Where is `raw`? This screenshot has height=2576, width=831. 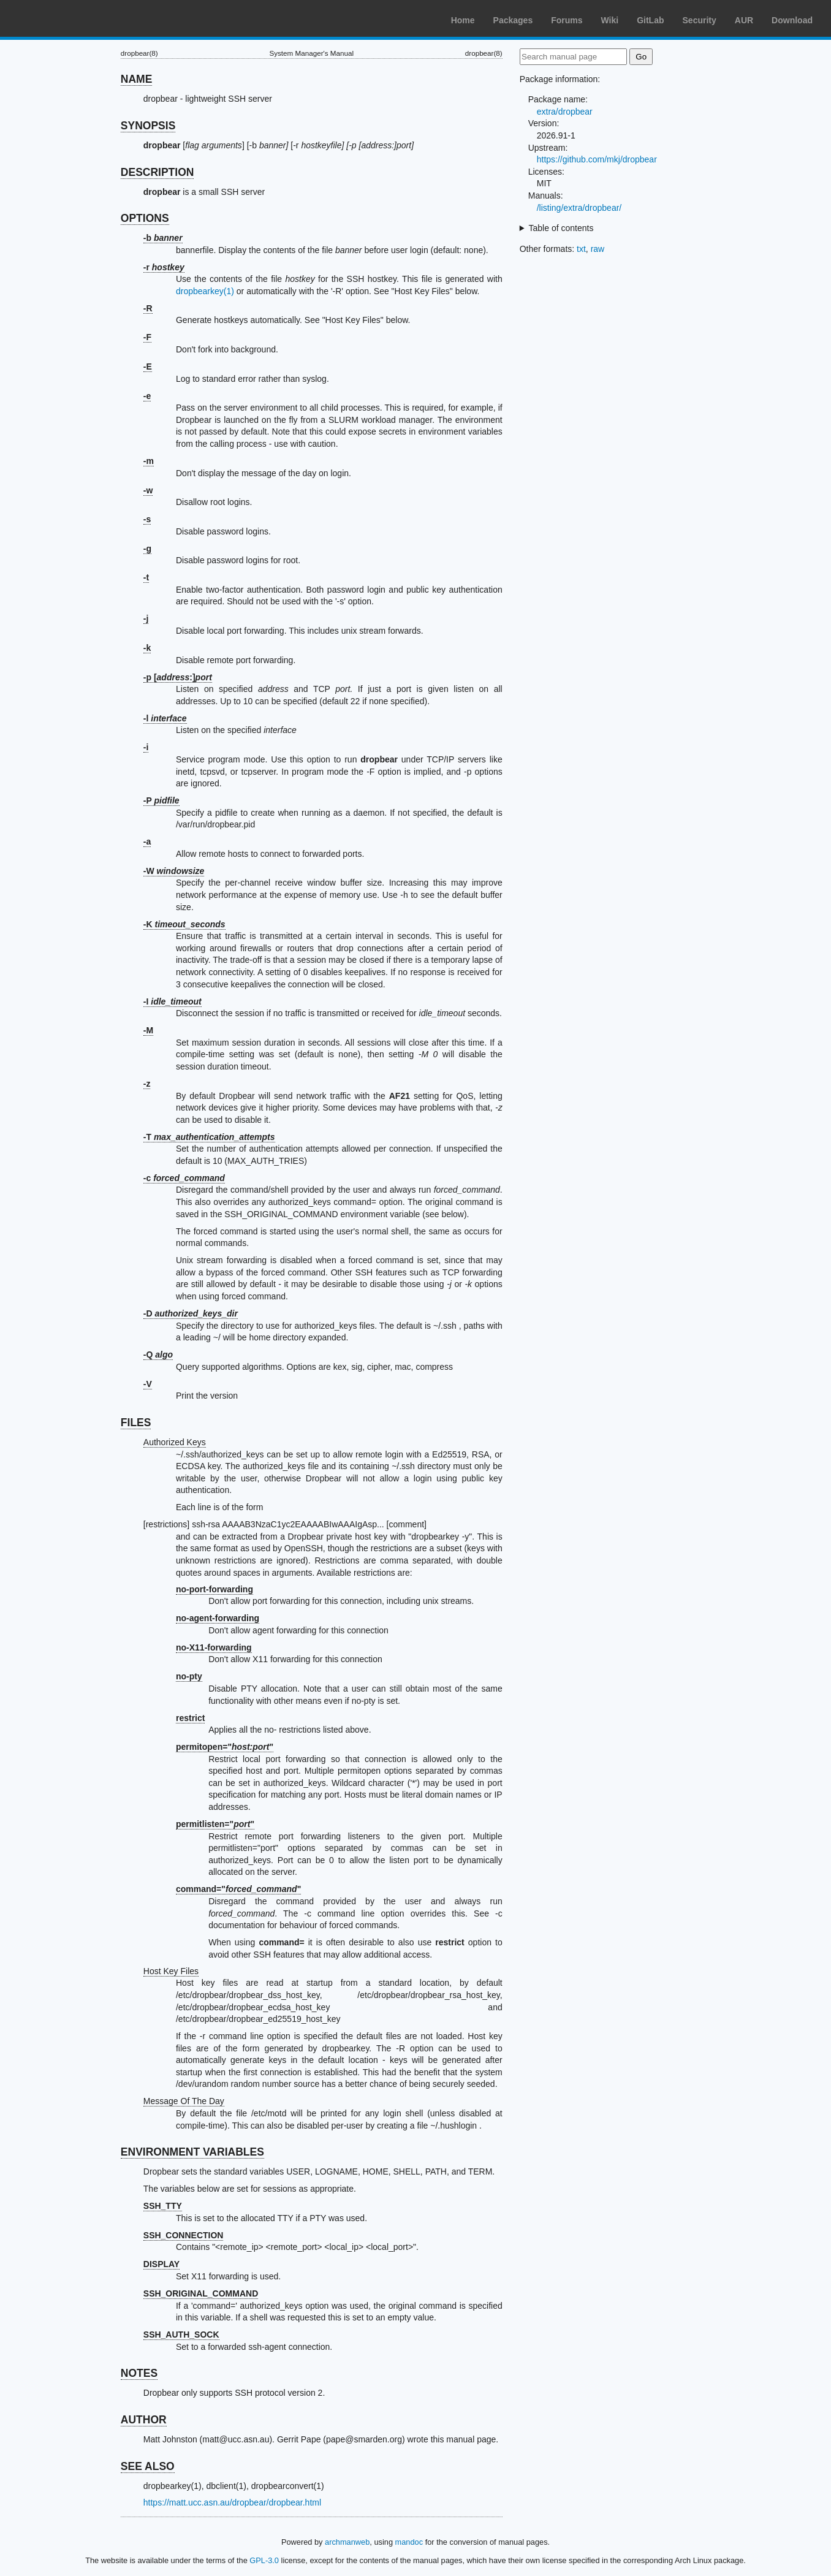 raw is located at coordinates (598, 249).